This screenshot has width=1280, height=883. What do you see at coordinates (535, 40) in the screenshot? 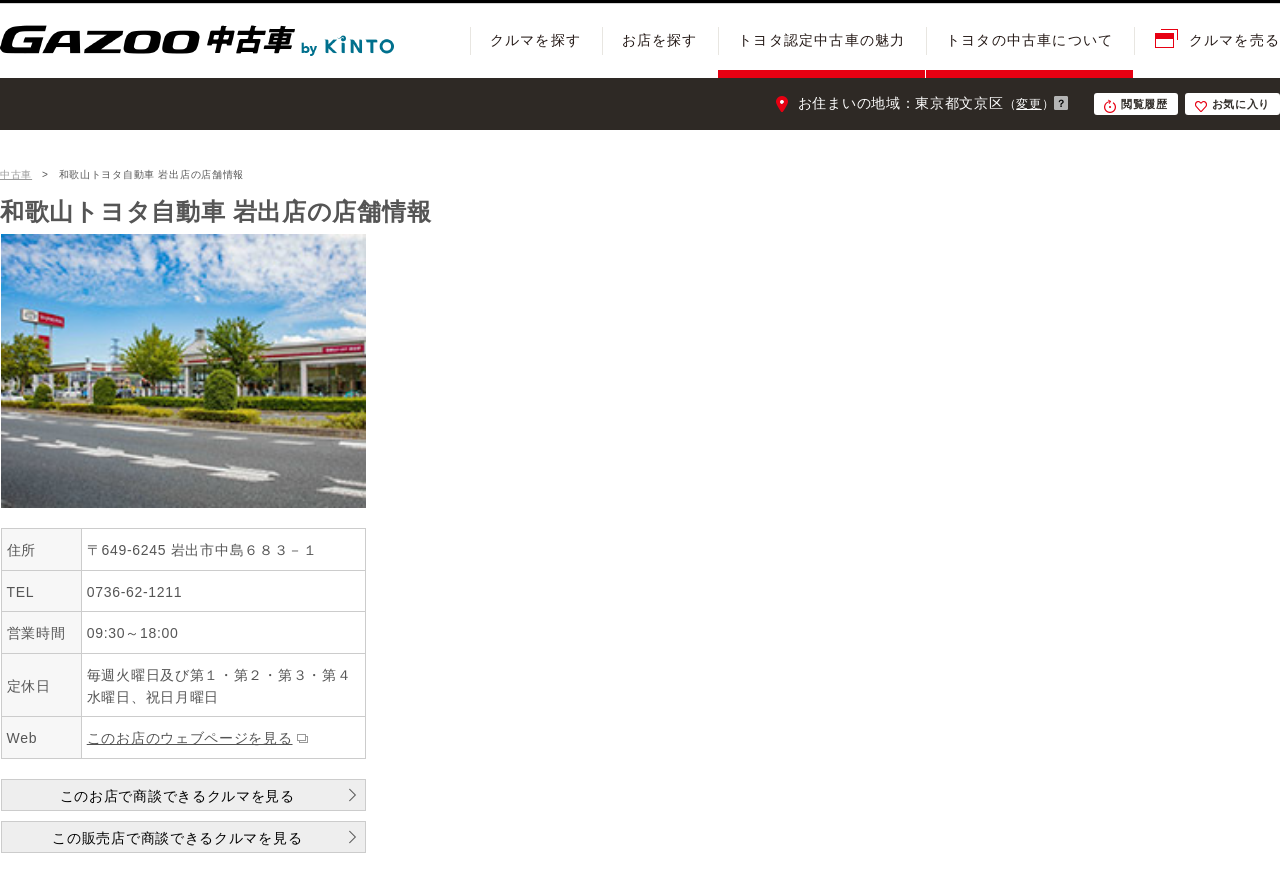
I see `クルマを探す` at bounding box center [535, 40].